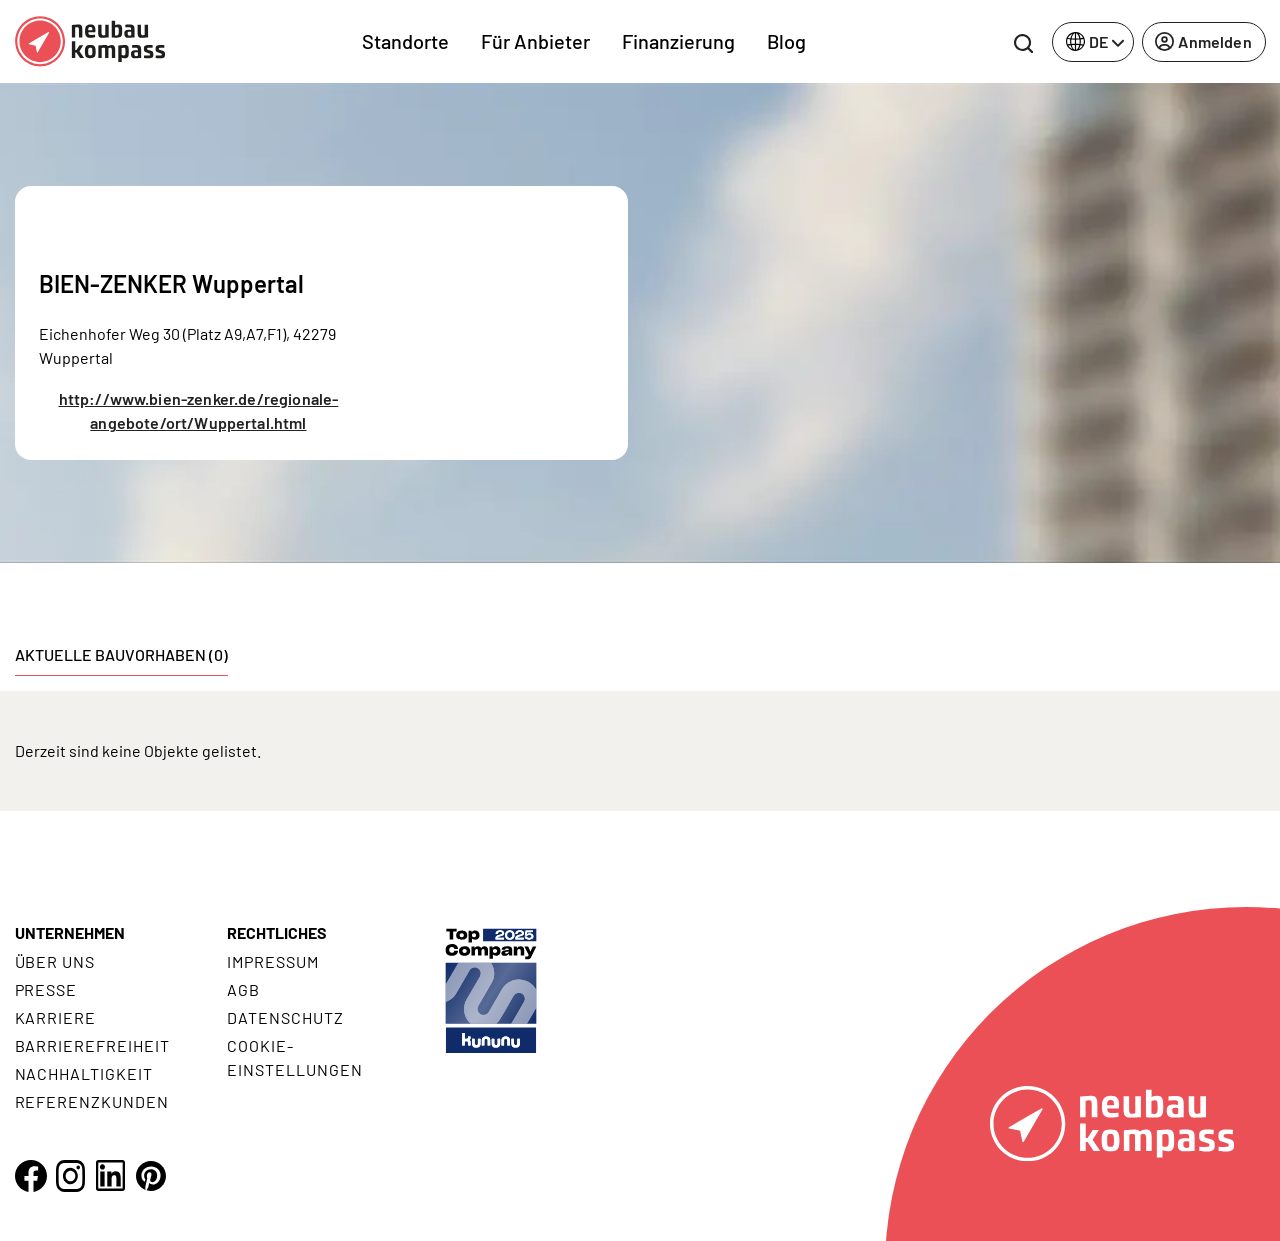  What do you see at coordinates (56, 1017) in the screenshot?
I see `Karriere` at bounding box center [56, 1017].